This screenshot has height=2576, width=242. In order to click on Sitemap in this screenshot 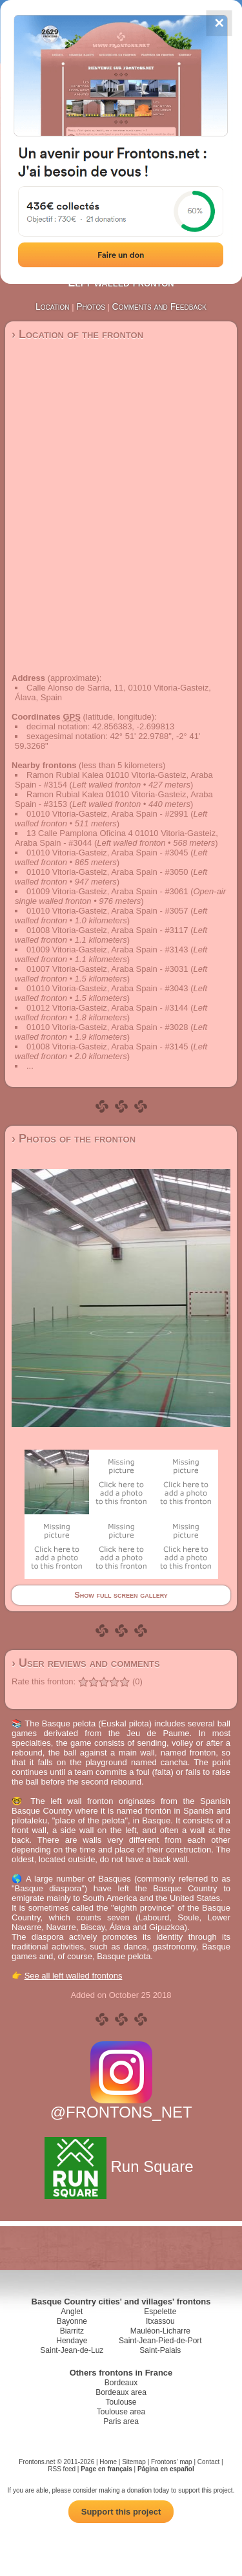, I will do `click(134, 2461)`.